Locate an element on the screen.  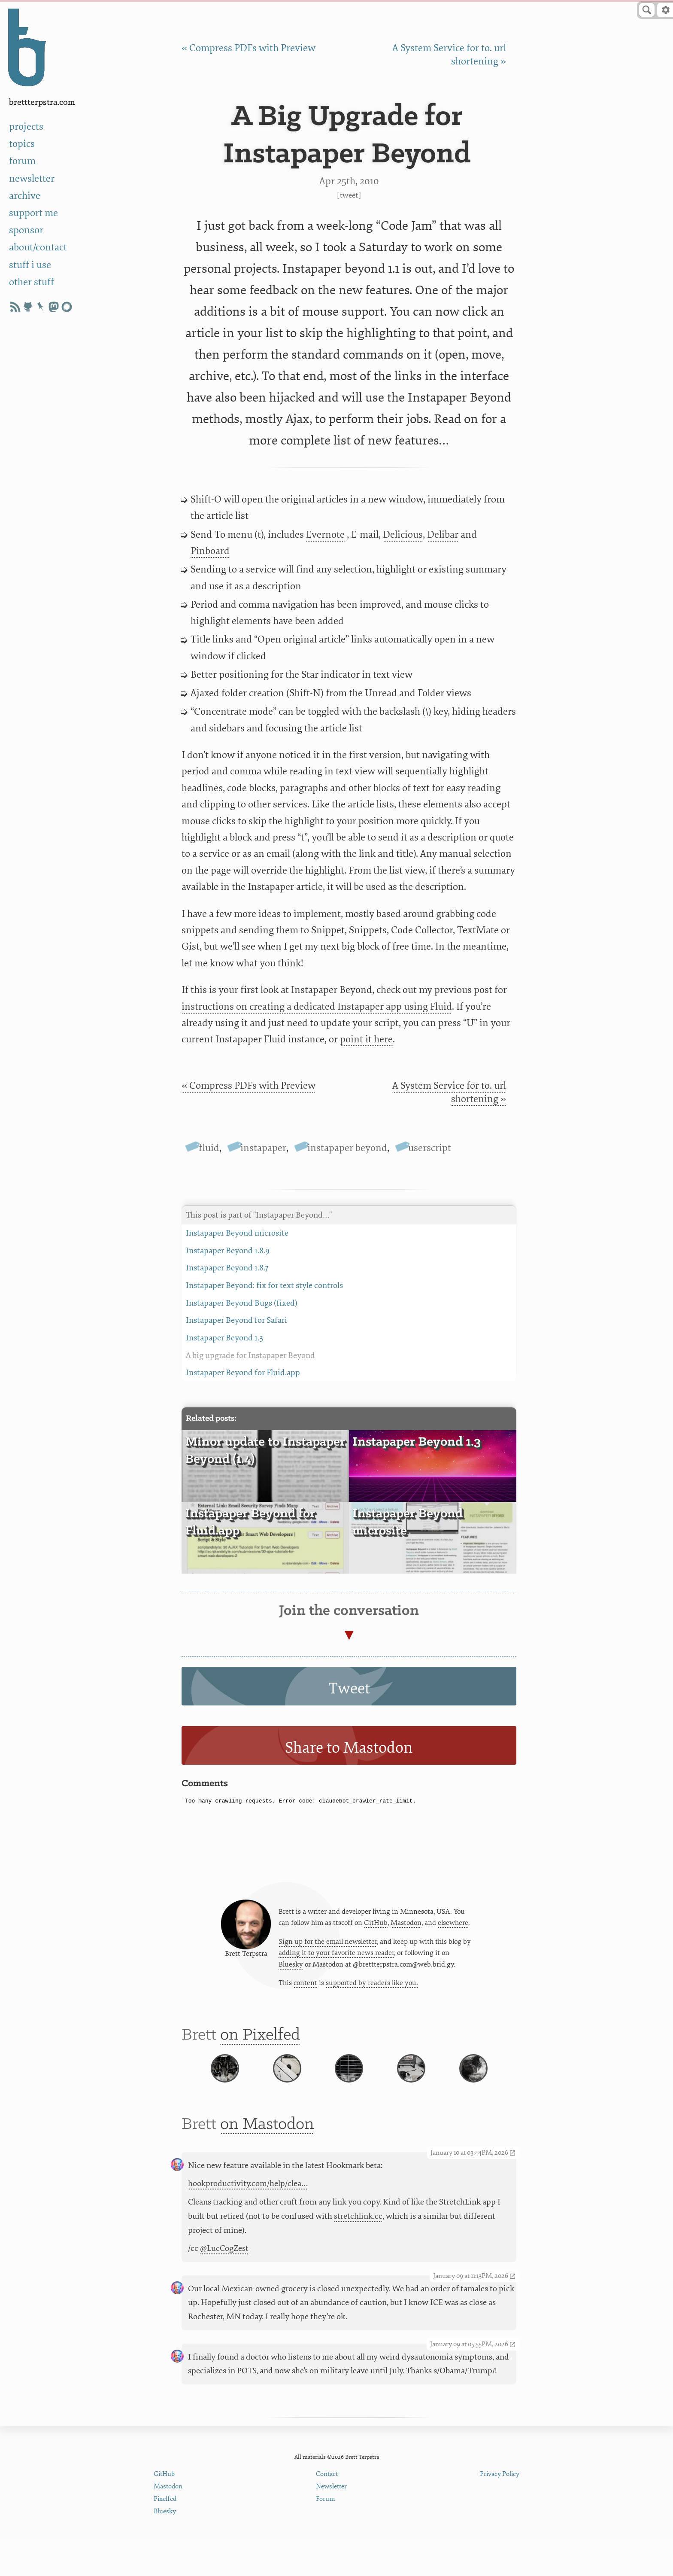
Instapaper Beyond for Safari is located at coordinates (349, 1320).